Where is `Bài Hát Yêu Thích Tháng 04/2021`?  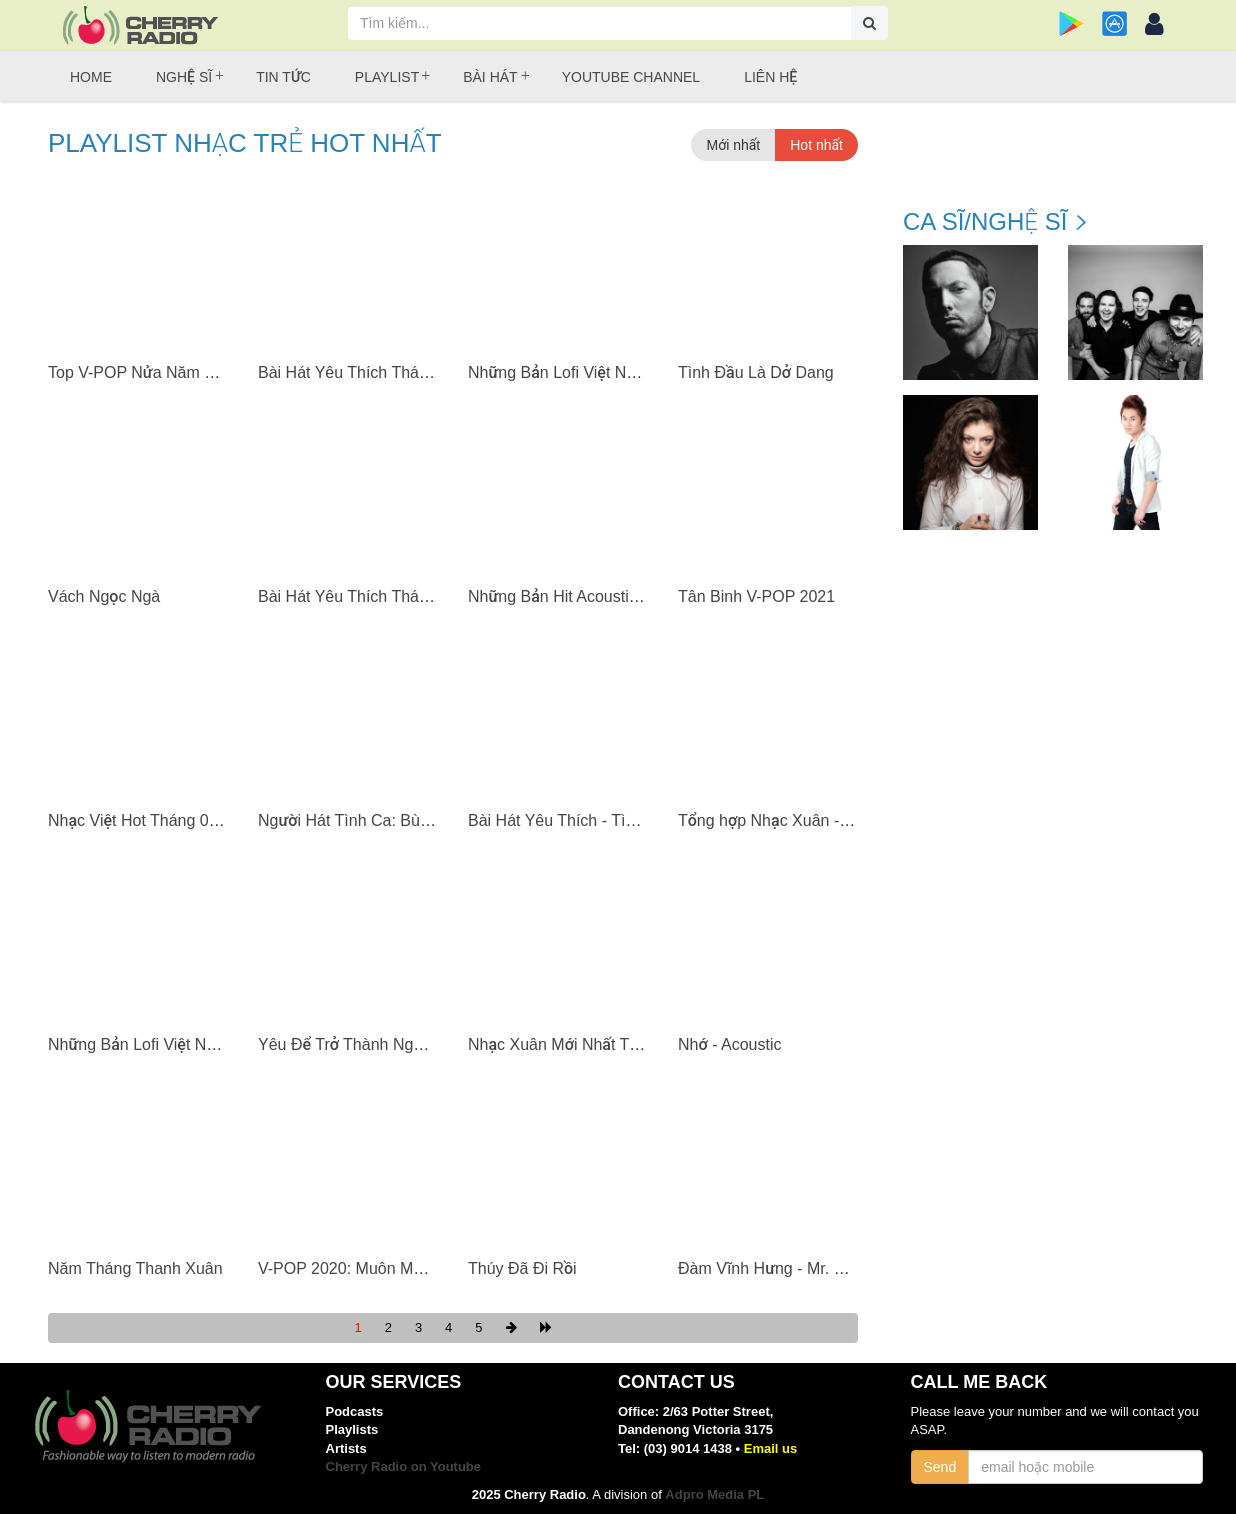
Bài Hát Yêu Thích Tháng 04/2021 is located at coordinates (378, 596).